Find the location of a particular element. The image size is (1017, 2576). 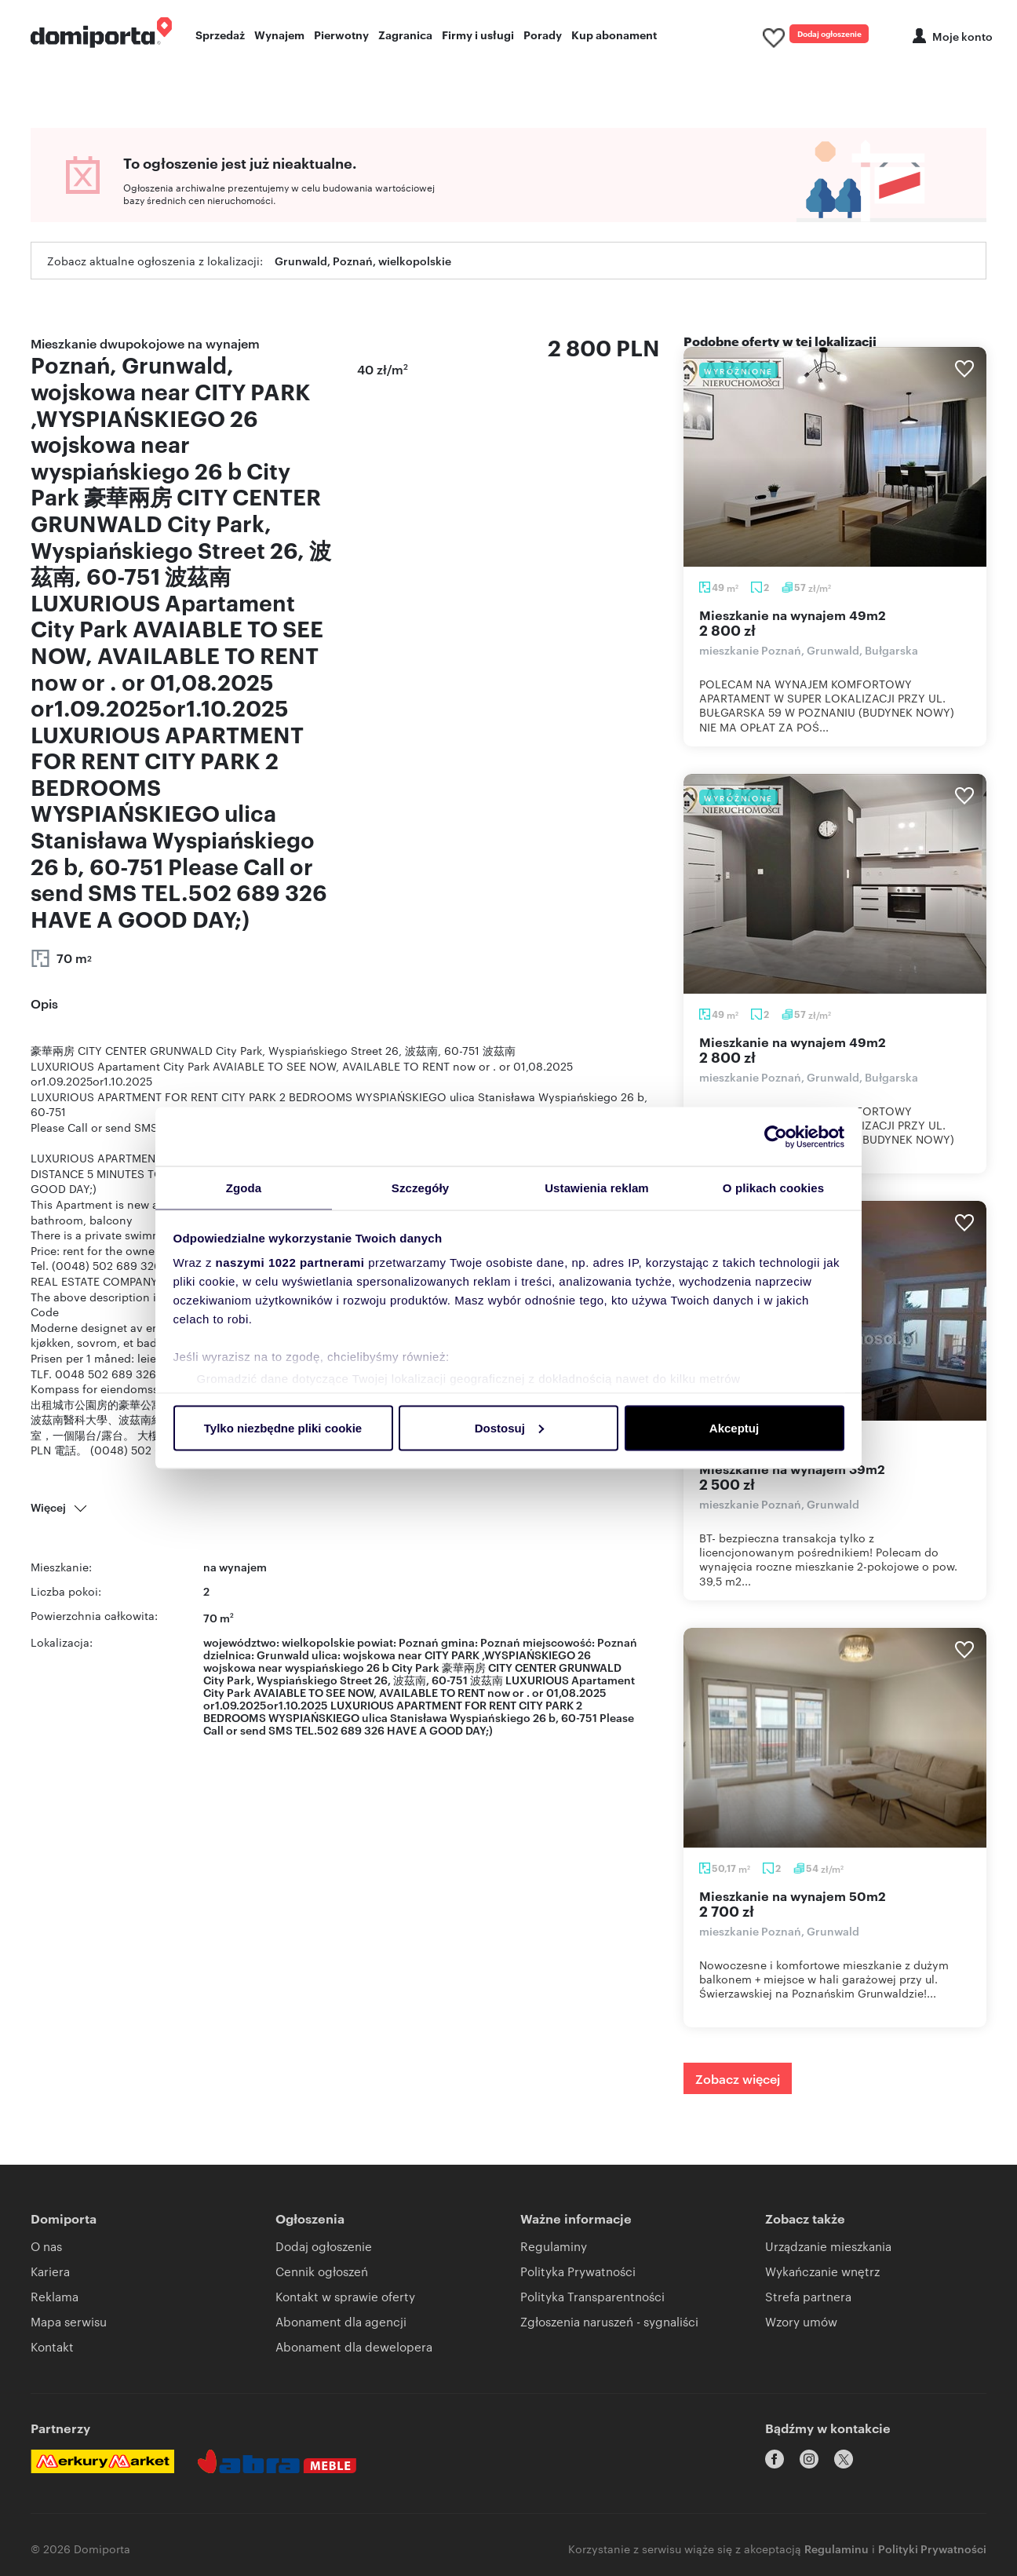

Polityka Prywatności is located at coordinates (578, 2276).